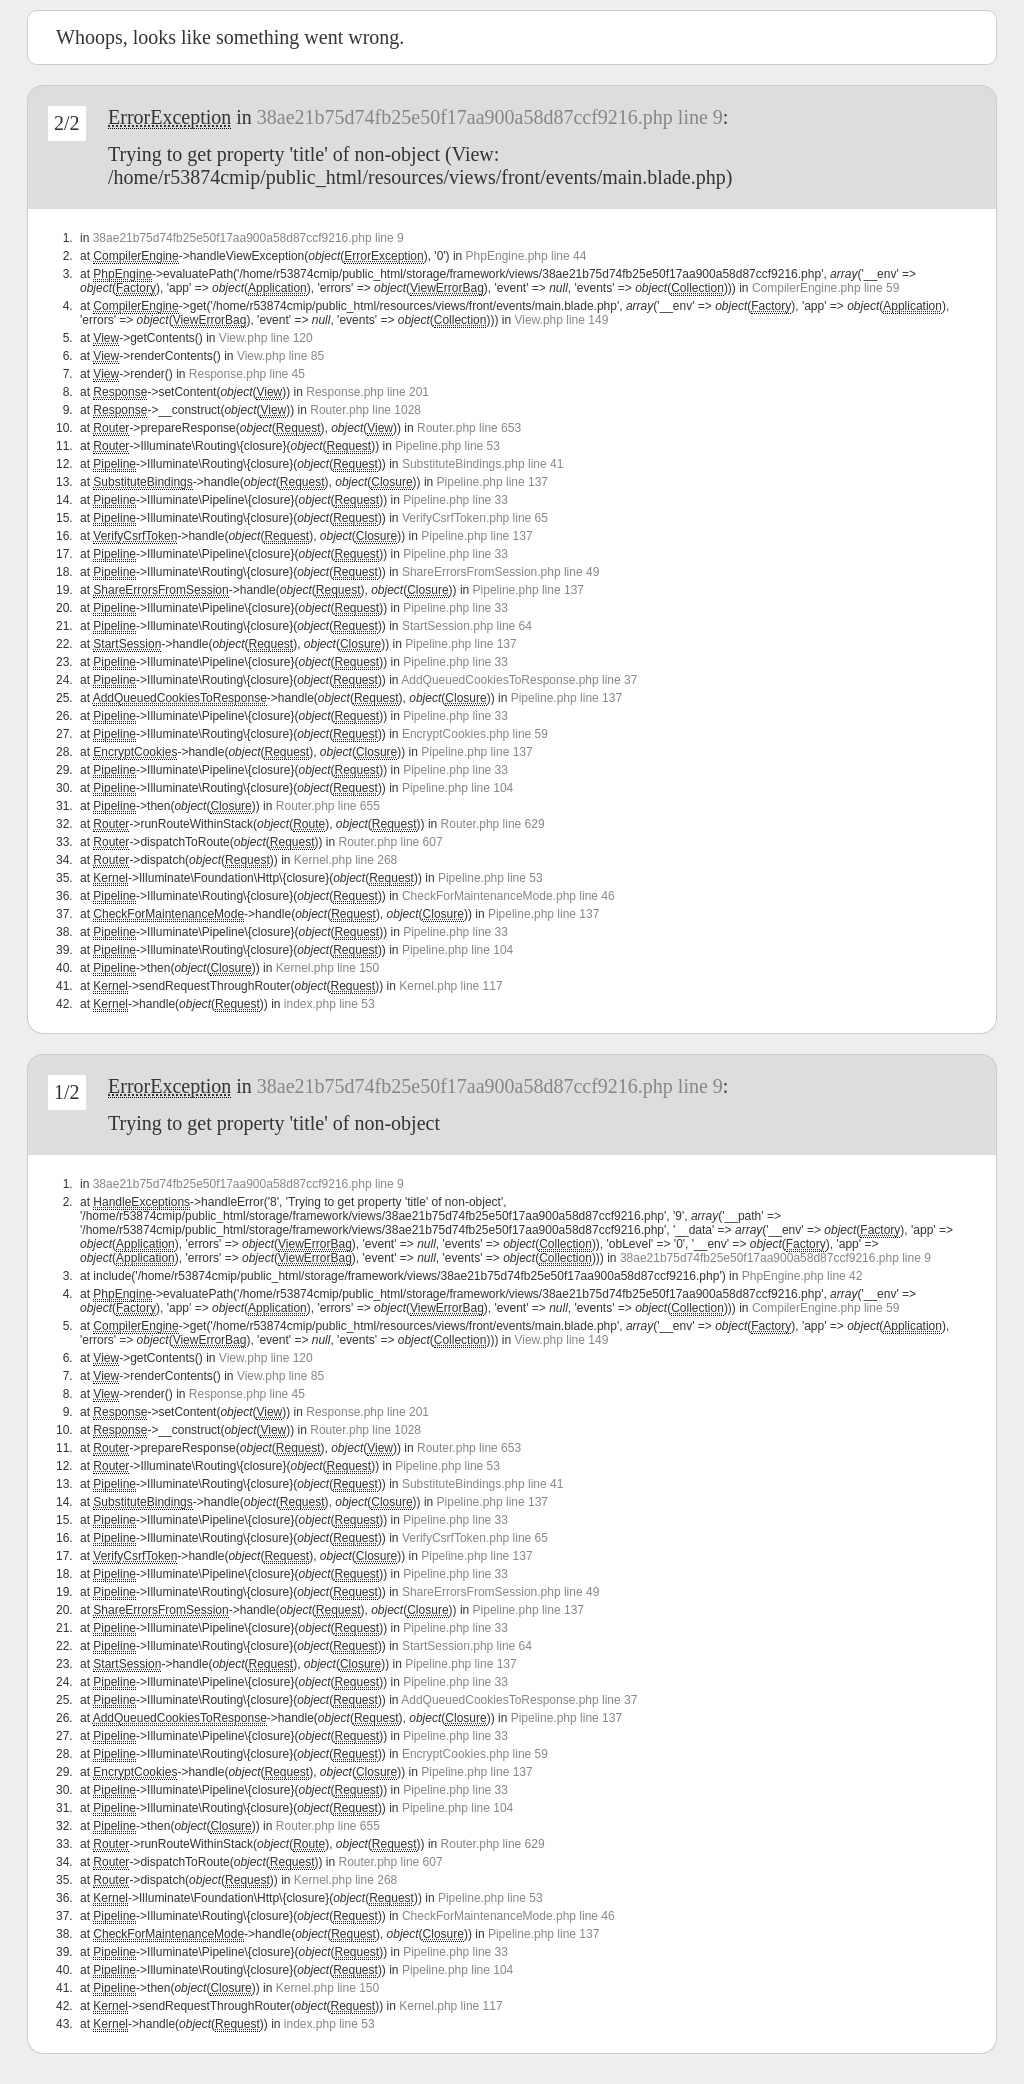  Describe the element at coordinates (508, 896) in the screenshot. I see `CheckForMaintenanceMode.php line 46` at that location.